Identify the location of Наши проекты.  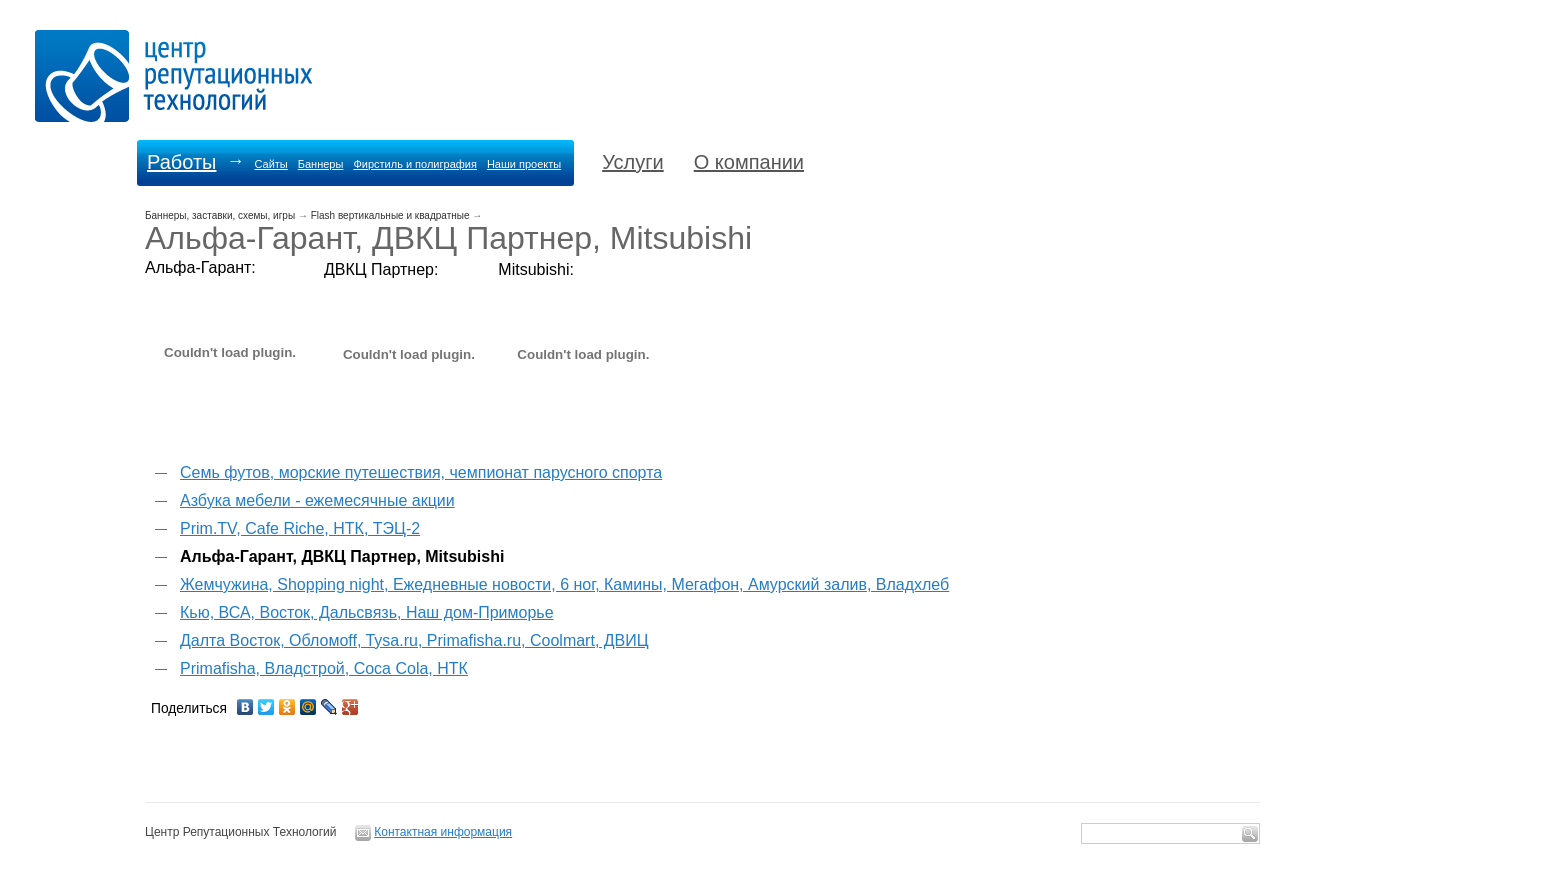
(524, 164).